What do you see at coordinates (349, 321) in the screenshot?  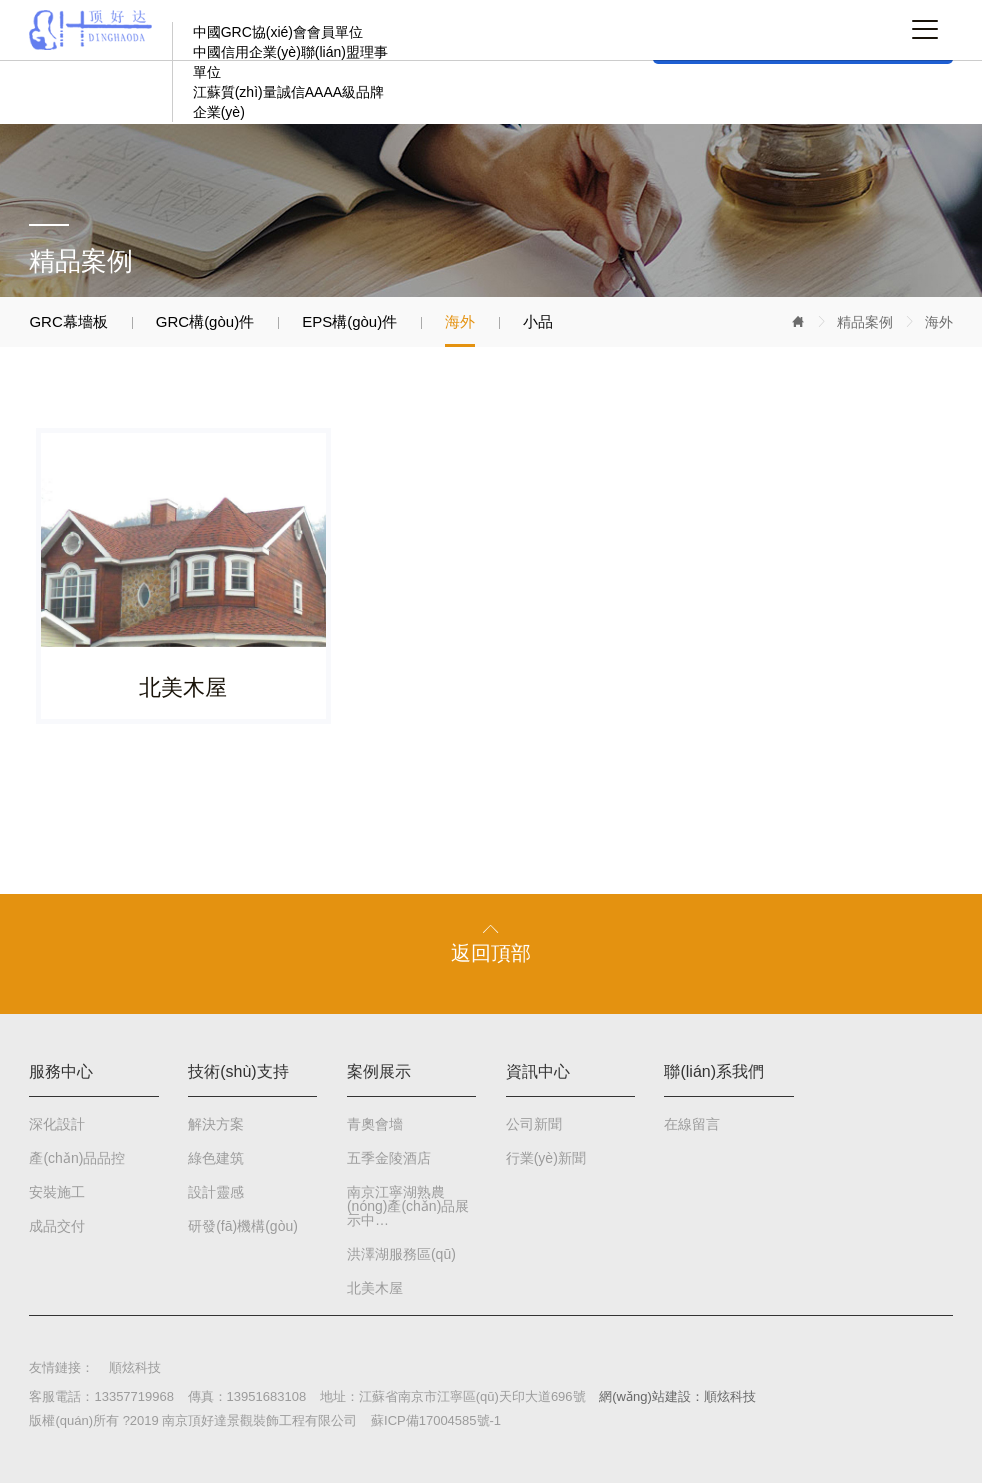 I see `EPS構(gòu)件` at bounding box center [349, 321].